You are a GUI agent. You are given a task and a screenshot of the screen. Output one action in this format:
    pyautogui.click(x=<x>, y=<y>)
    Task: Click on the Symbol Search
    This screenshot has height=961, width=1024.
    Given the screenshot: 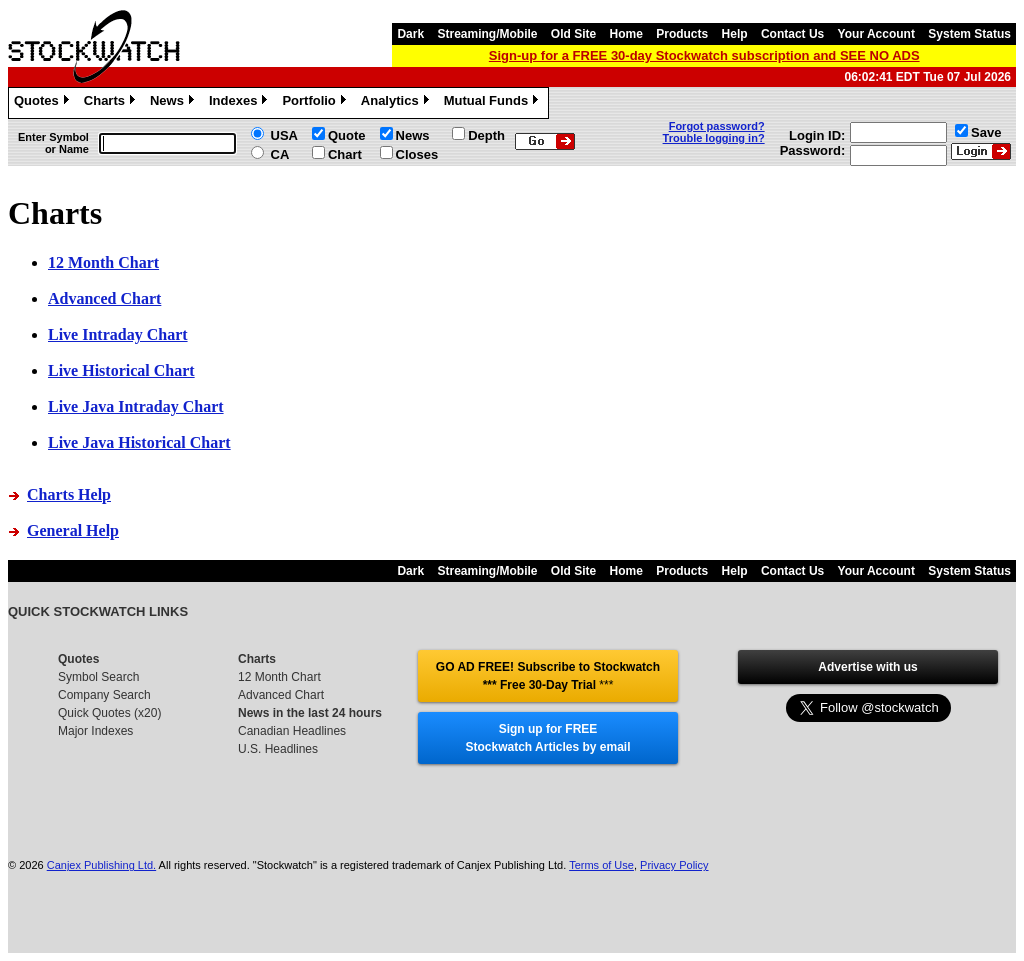 What is the action you would take?
    pyautogui.click(x=98, y=677)
    